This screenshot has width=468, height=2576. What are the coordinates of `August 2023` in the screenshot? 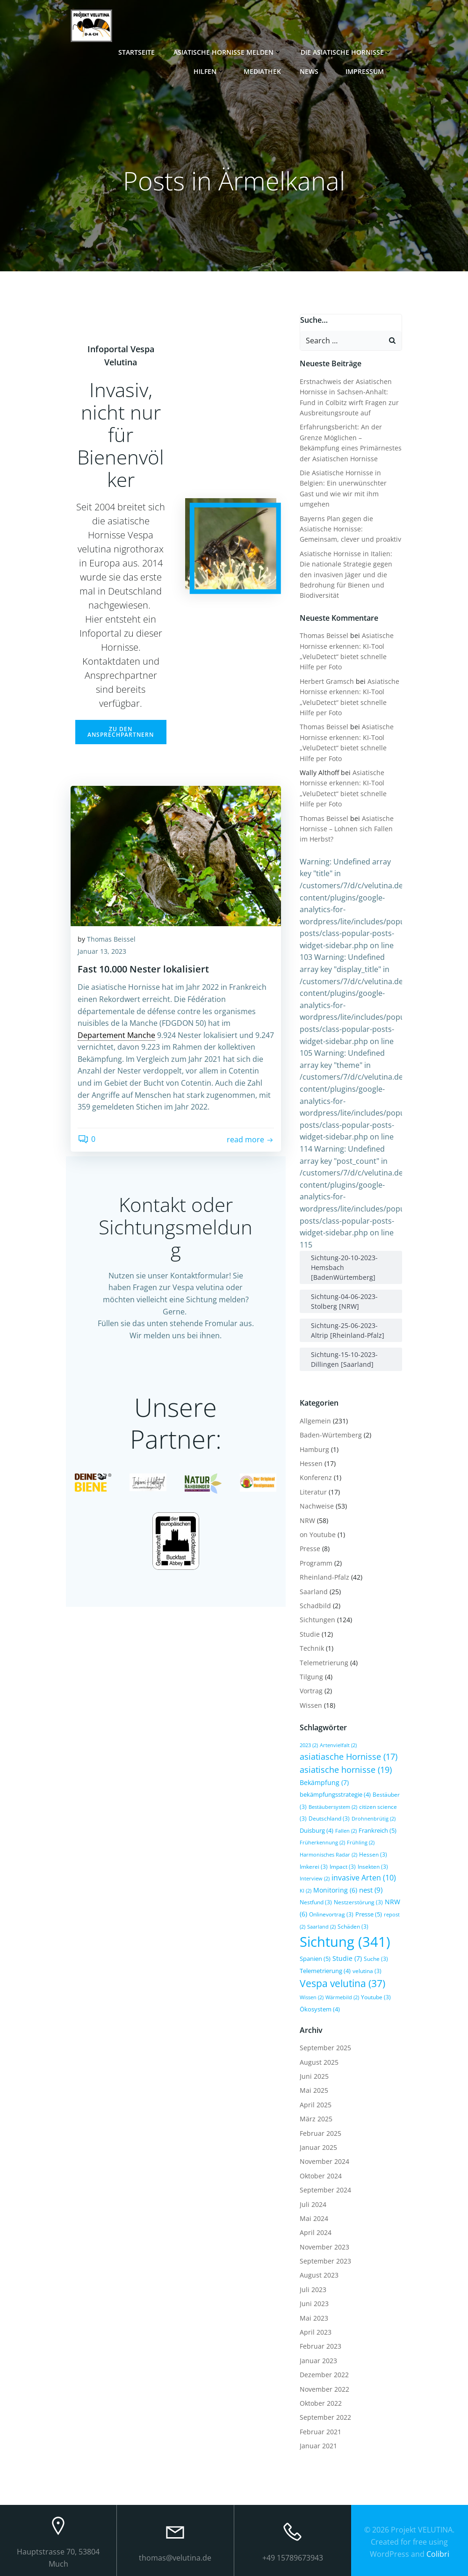 It's located at (319, 2275).